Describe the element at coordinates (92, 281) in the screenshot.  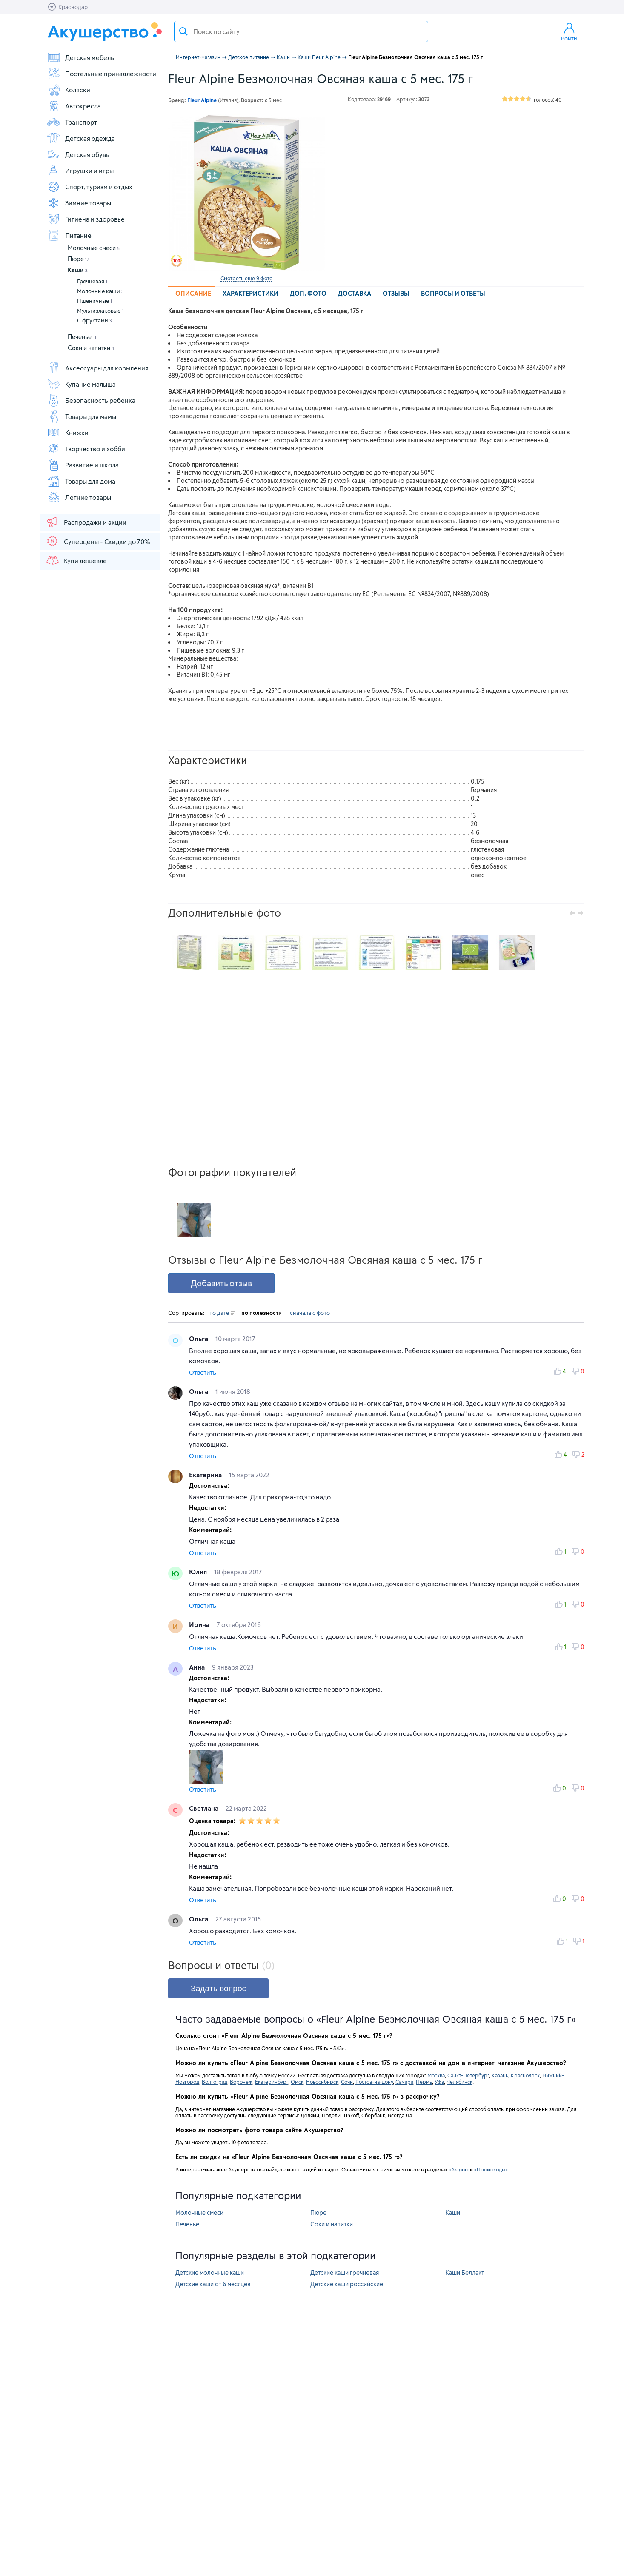
I see `Гречневая` at that location.